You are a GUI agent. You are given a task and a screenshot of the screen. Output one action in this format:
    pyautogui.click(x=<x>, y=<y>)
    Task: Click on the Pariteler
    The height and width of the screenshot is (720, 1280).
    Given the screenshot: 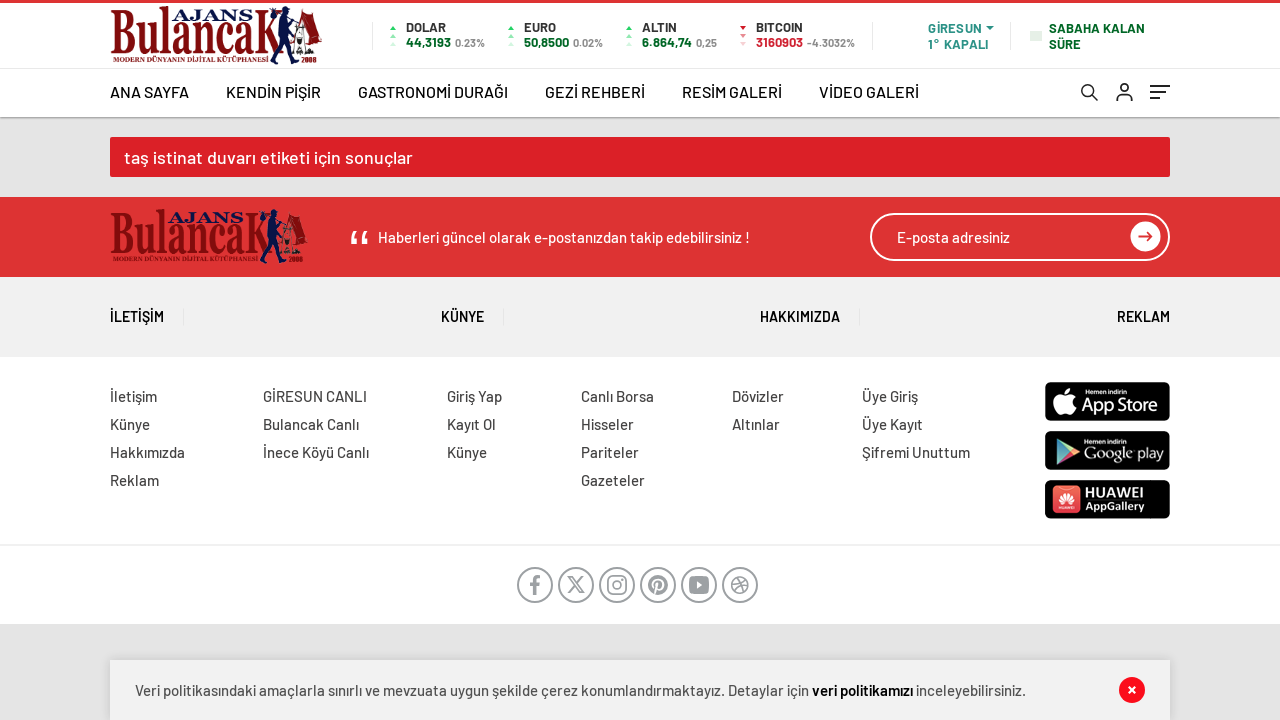 What is the action you would take?
    pyautogui.click(x=610, y=452)
    